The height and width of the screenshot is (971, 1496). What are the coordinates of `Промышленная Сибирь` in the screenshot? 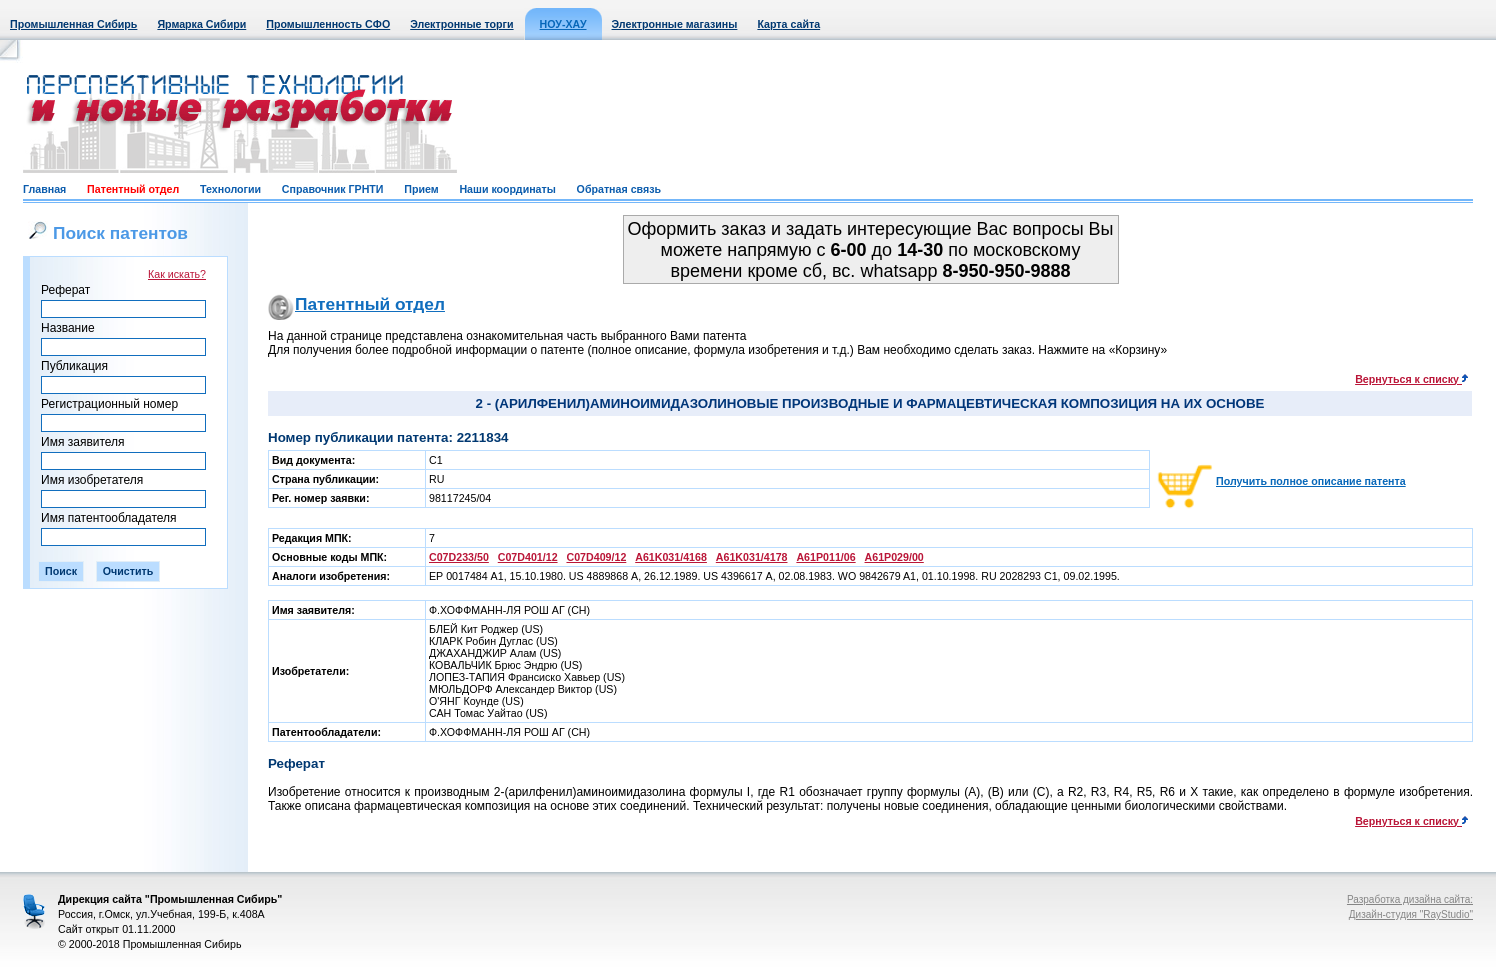 It's located at (73, 24).